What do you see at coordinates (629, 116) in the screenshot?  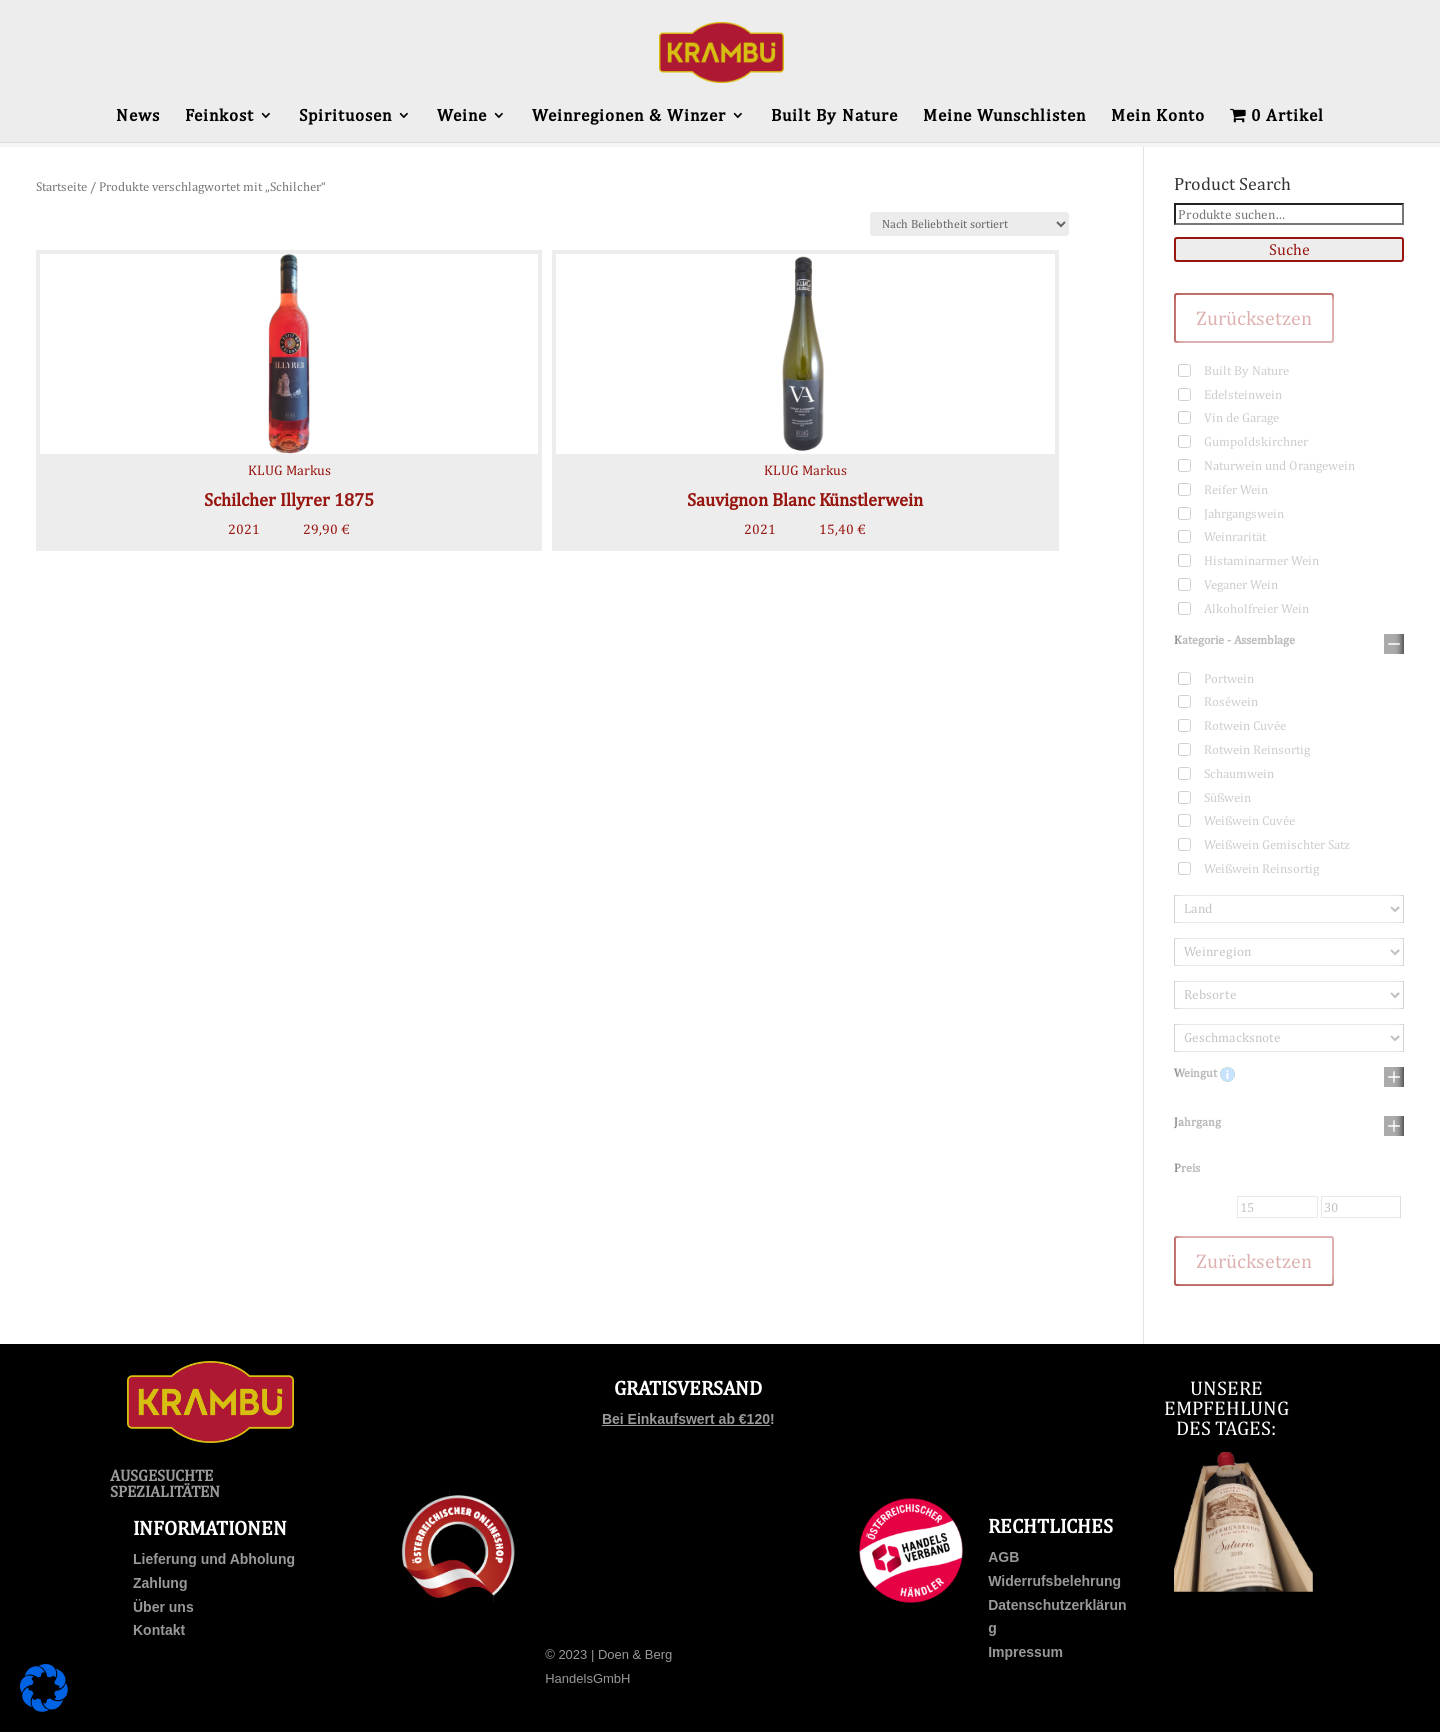 I see `Weinregionen & Winzer` at bounding box center [629, 116].